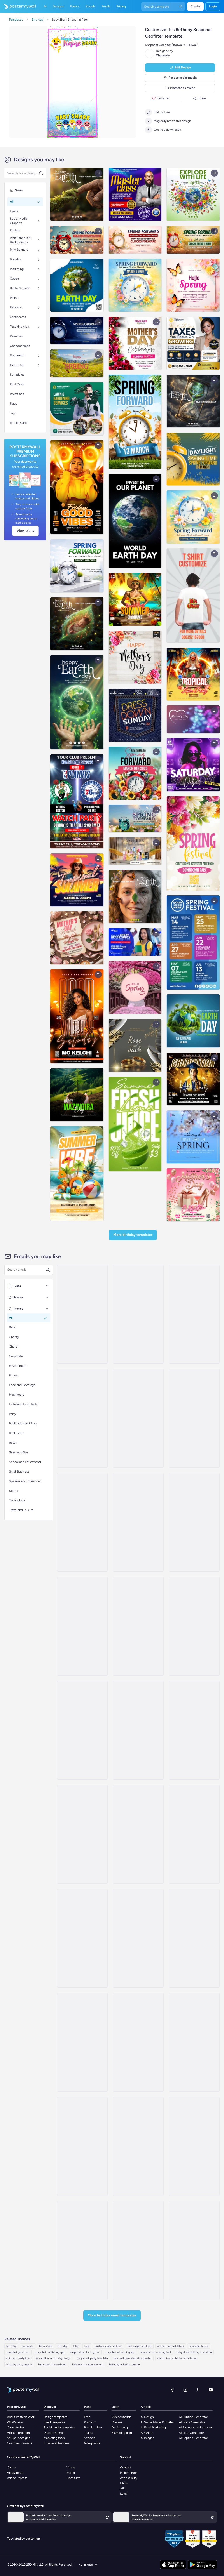  I want to click on AI Writer, so click(147, 2433).